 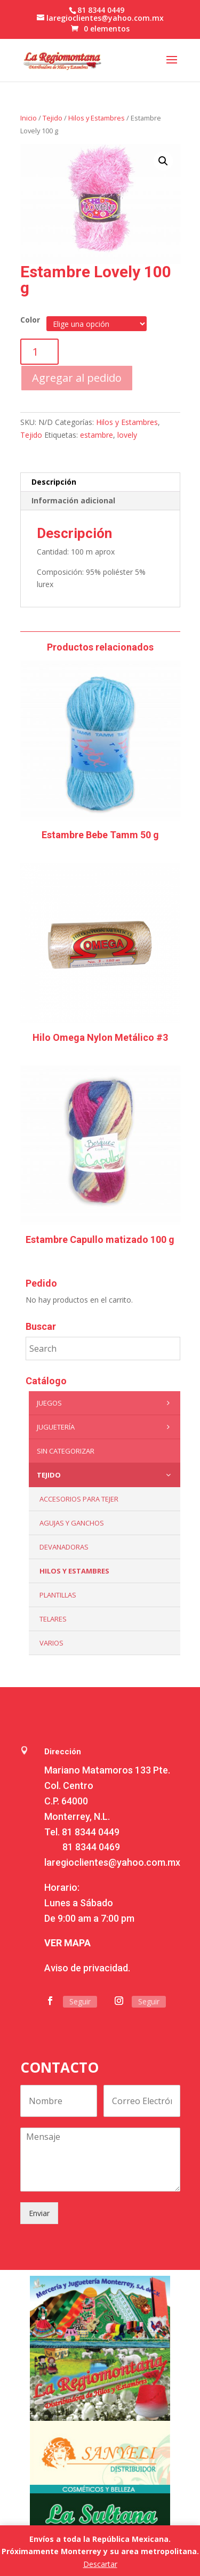 What do you see at coordinates (112, 1862) in the screenshot?
I see `laregioclientes@yahoo.com.mx` at bounding box center [112, 1862].